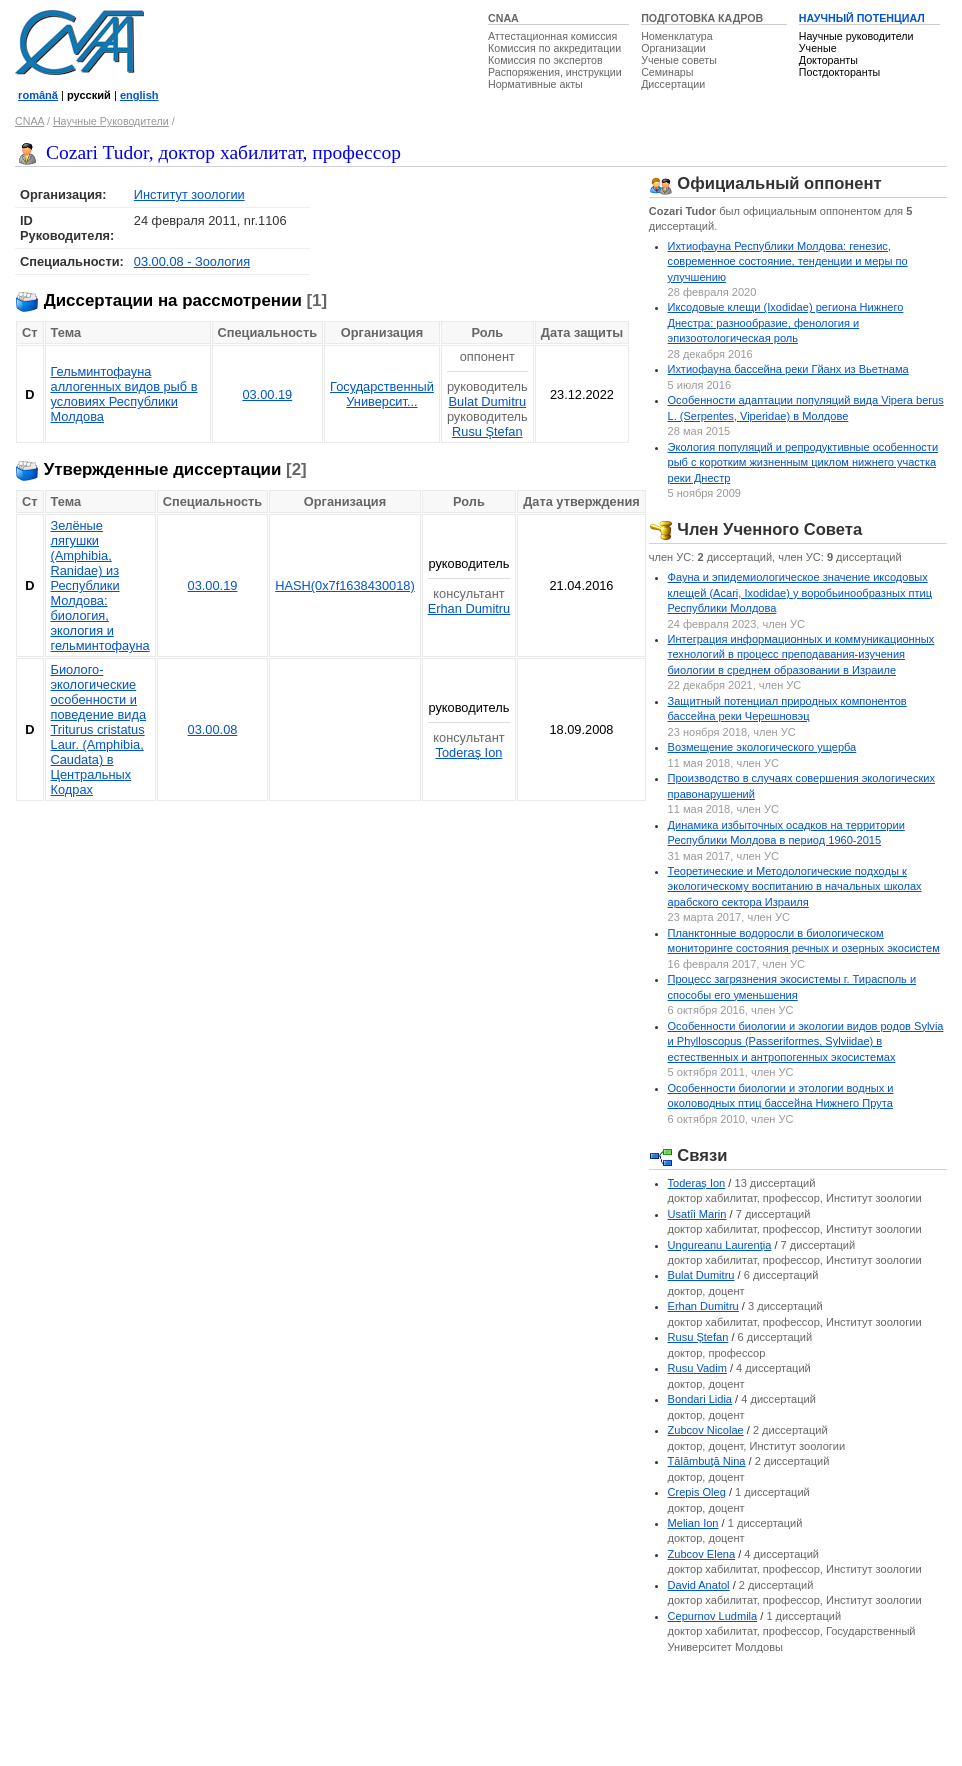 Image resolution: width=962 pixels, height=1766 pixels. Describe the element at coordinates (700, 1399) in the screenshot. I see `Bondari Lidia` at that location.